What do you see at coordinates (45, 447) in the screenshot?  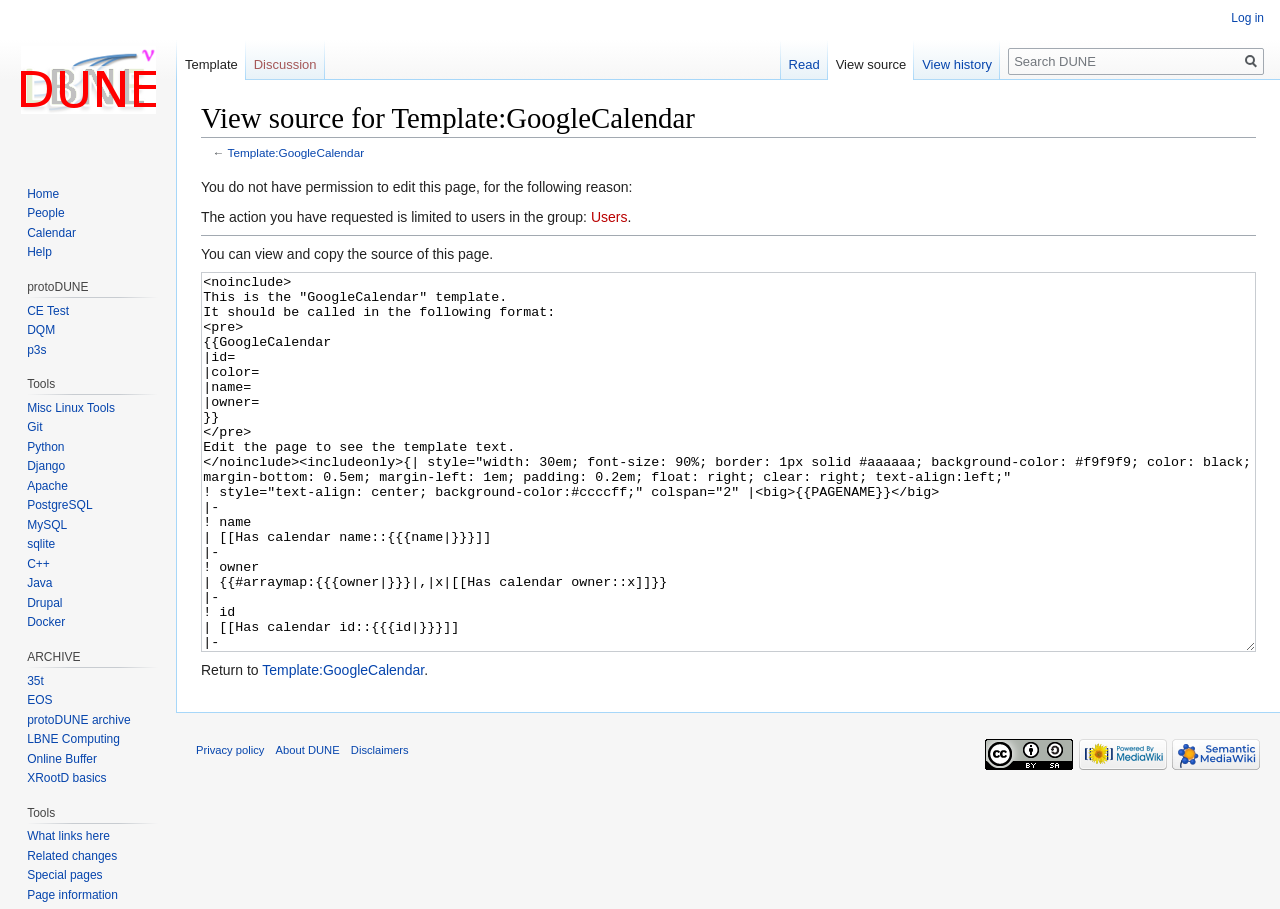 I see `Python` at bounding box center [45, 447].